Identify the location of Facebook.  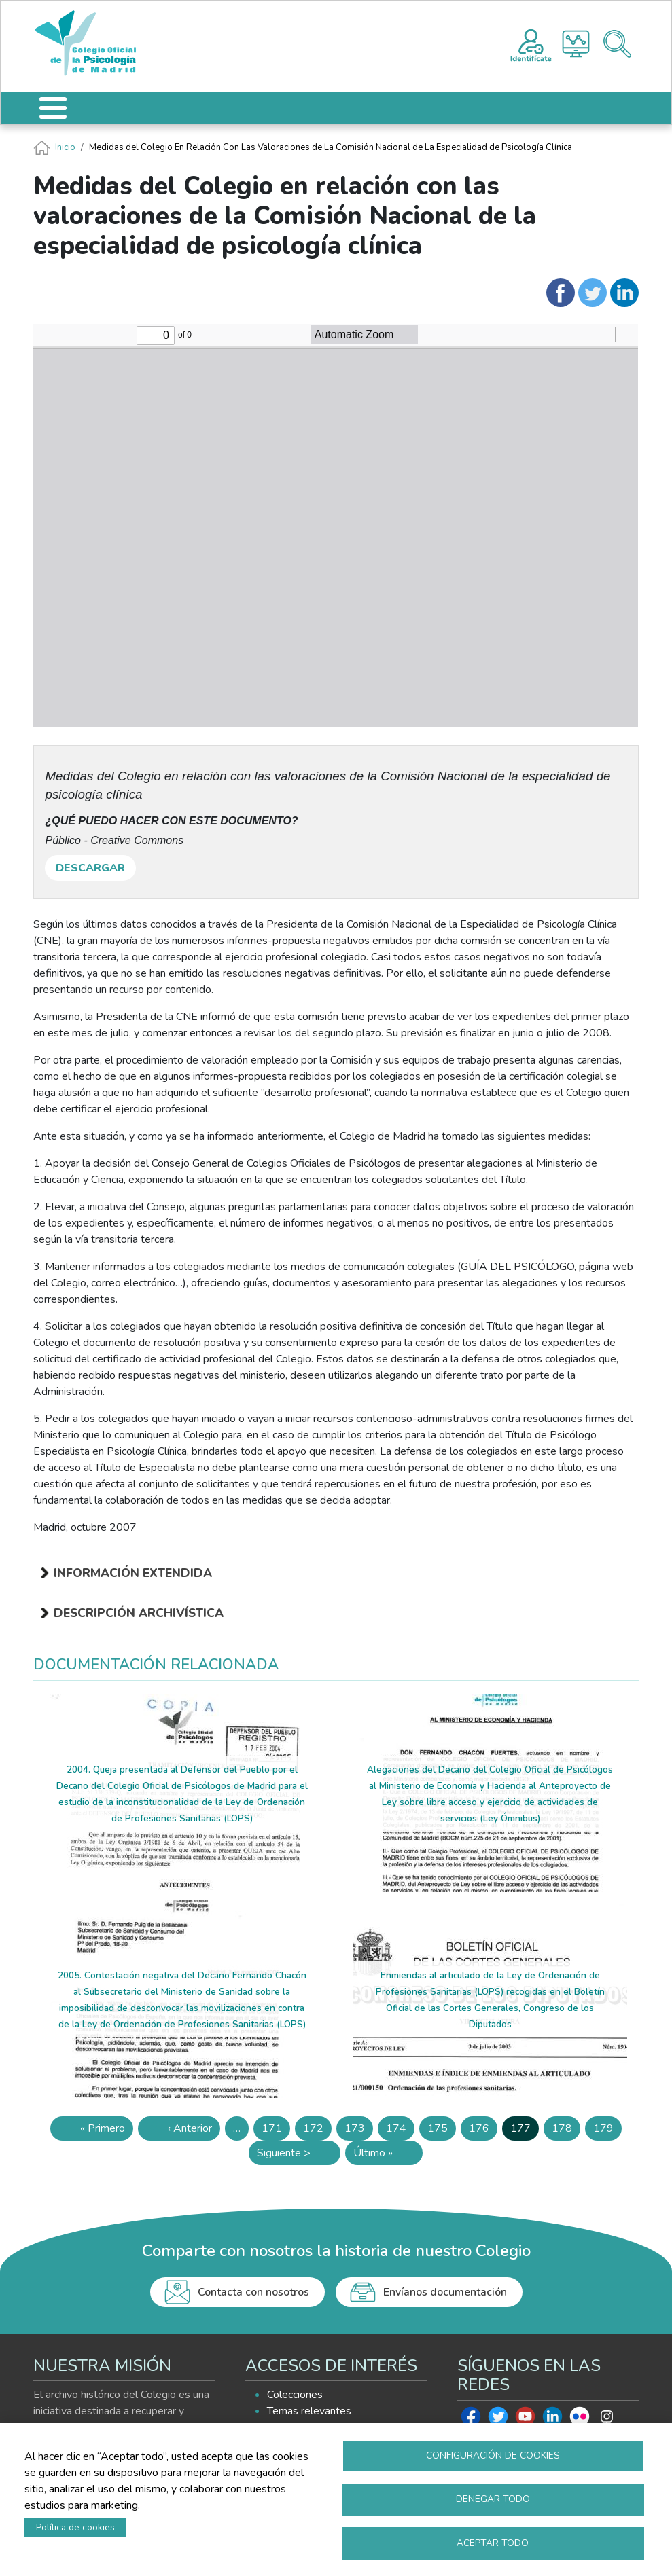
(470, 2419).